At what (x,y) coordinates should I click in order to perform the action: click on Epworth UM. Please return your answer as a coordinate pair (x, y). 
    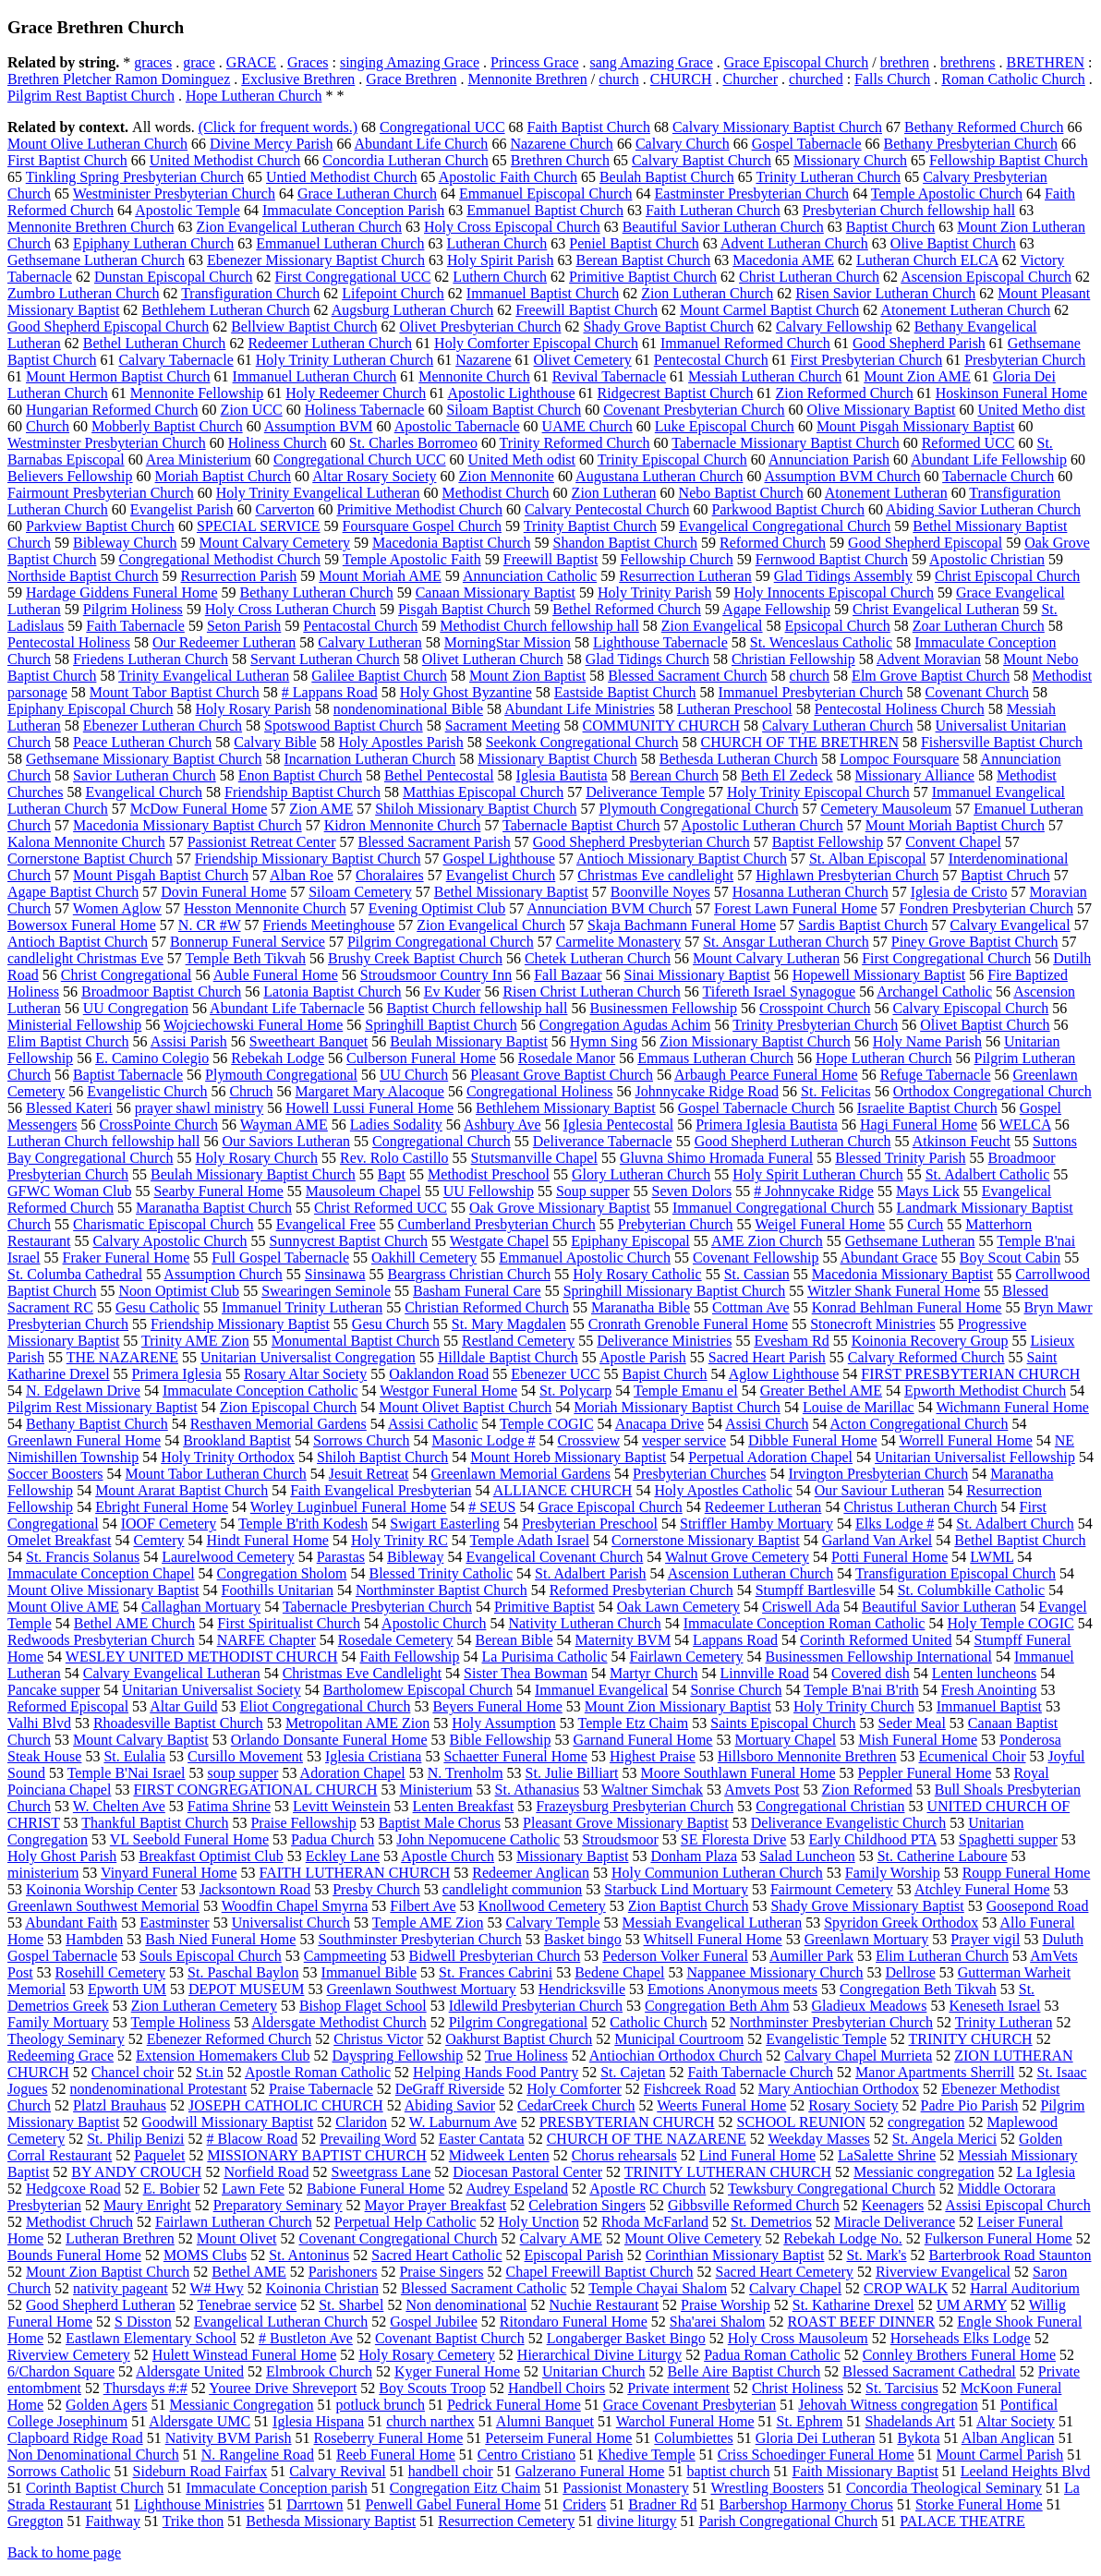
    Looking at the image, I should click on (127, 1989).